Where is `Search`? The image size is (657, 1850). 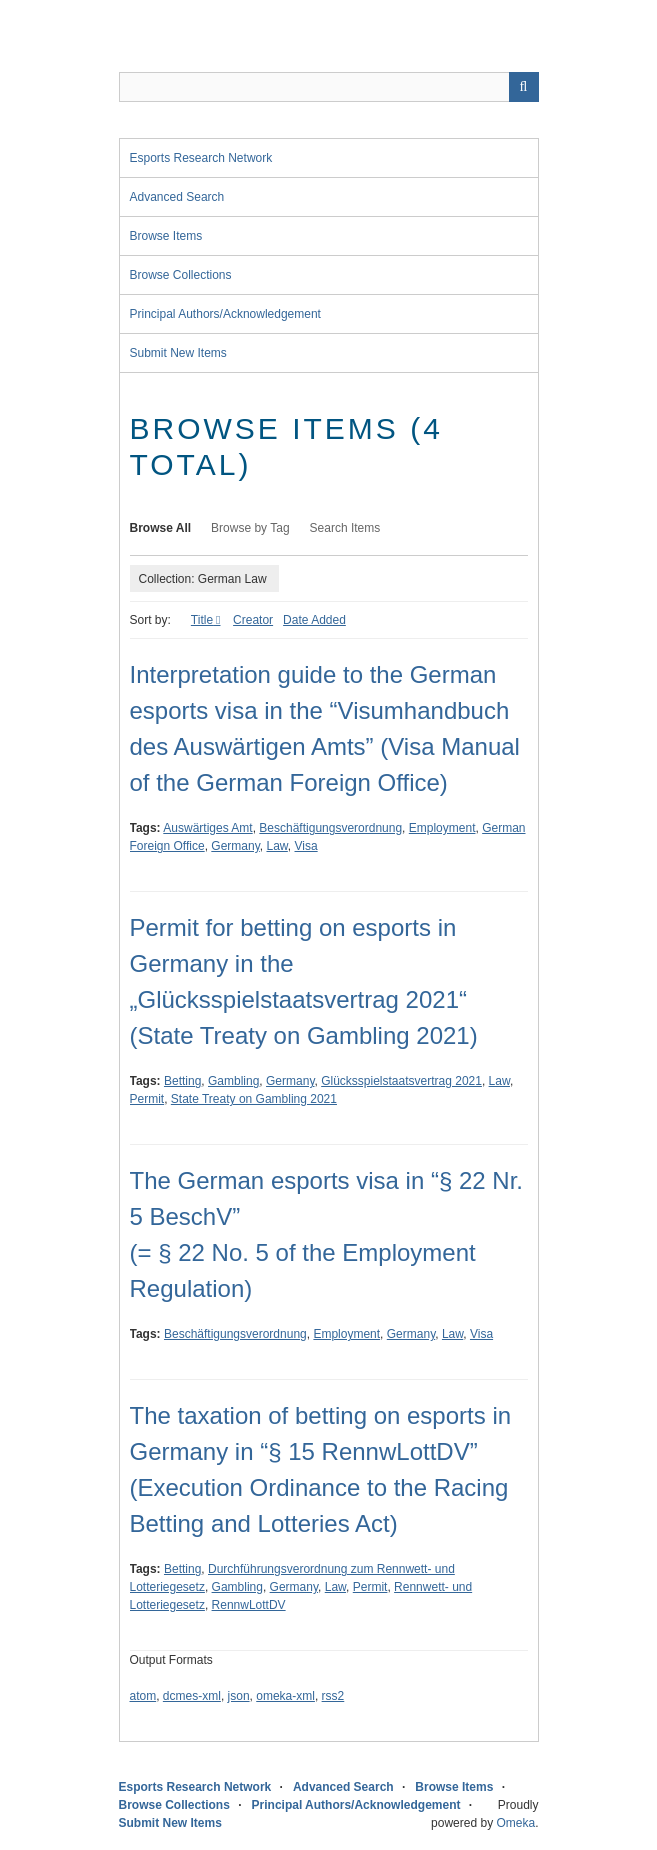 Search is located at coordinates (524, 87).